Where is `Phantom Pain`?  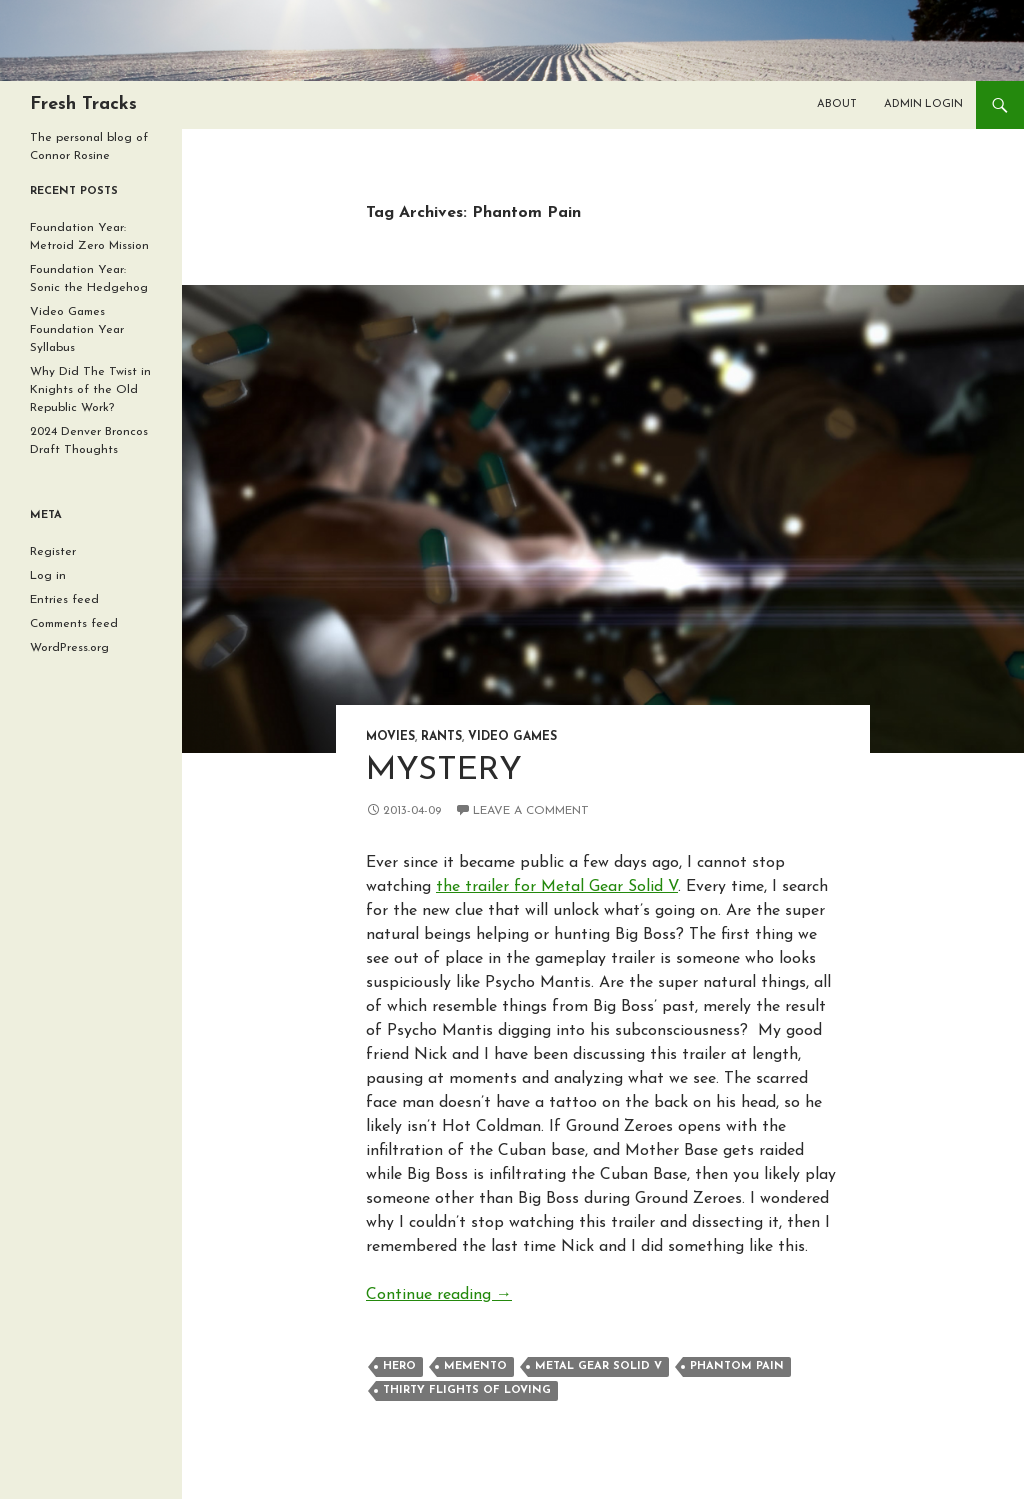 Phantom Pain is located at coordinates (737, 1366).